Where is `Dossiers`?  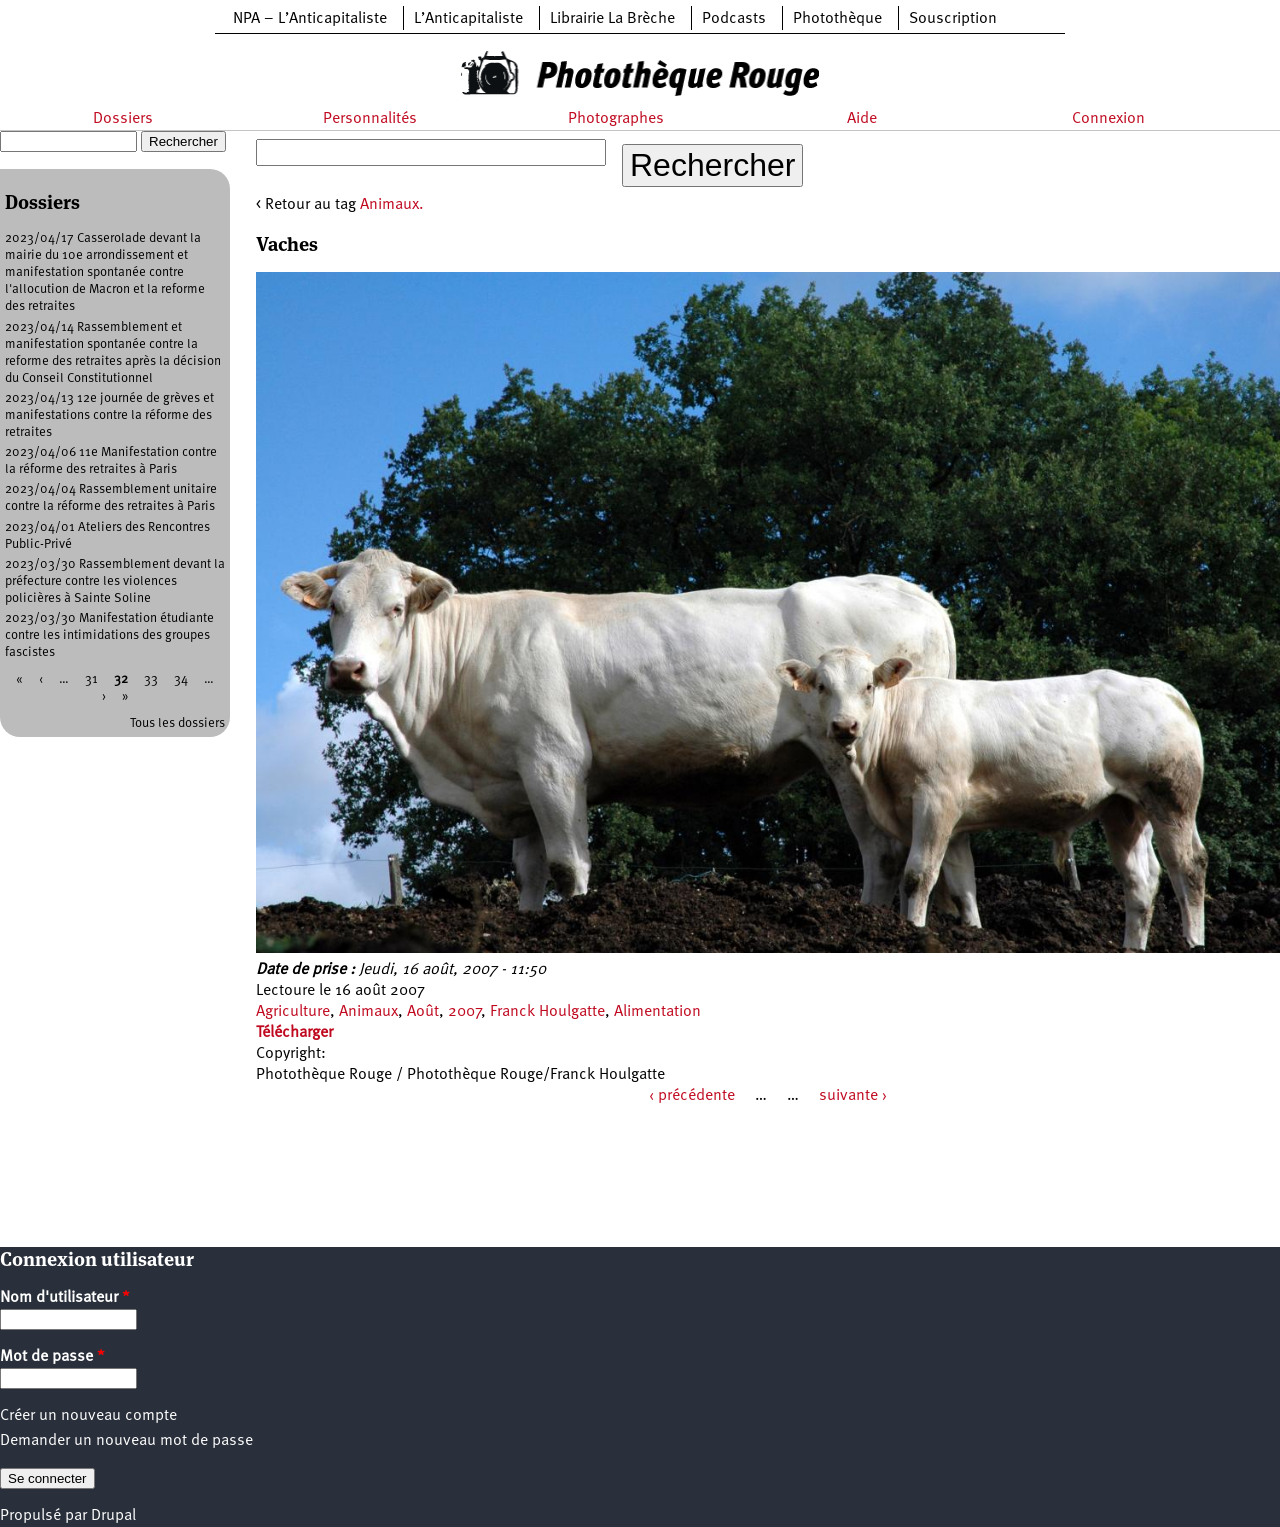 Dossiers is located at coordinates (123, 119).